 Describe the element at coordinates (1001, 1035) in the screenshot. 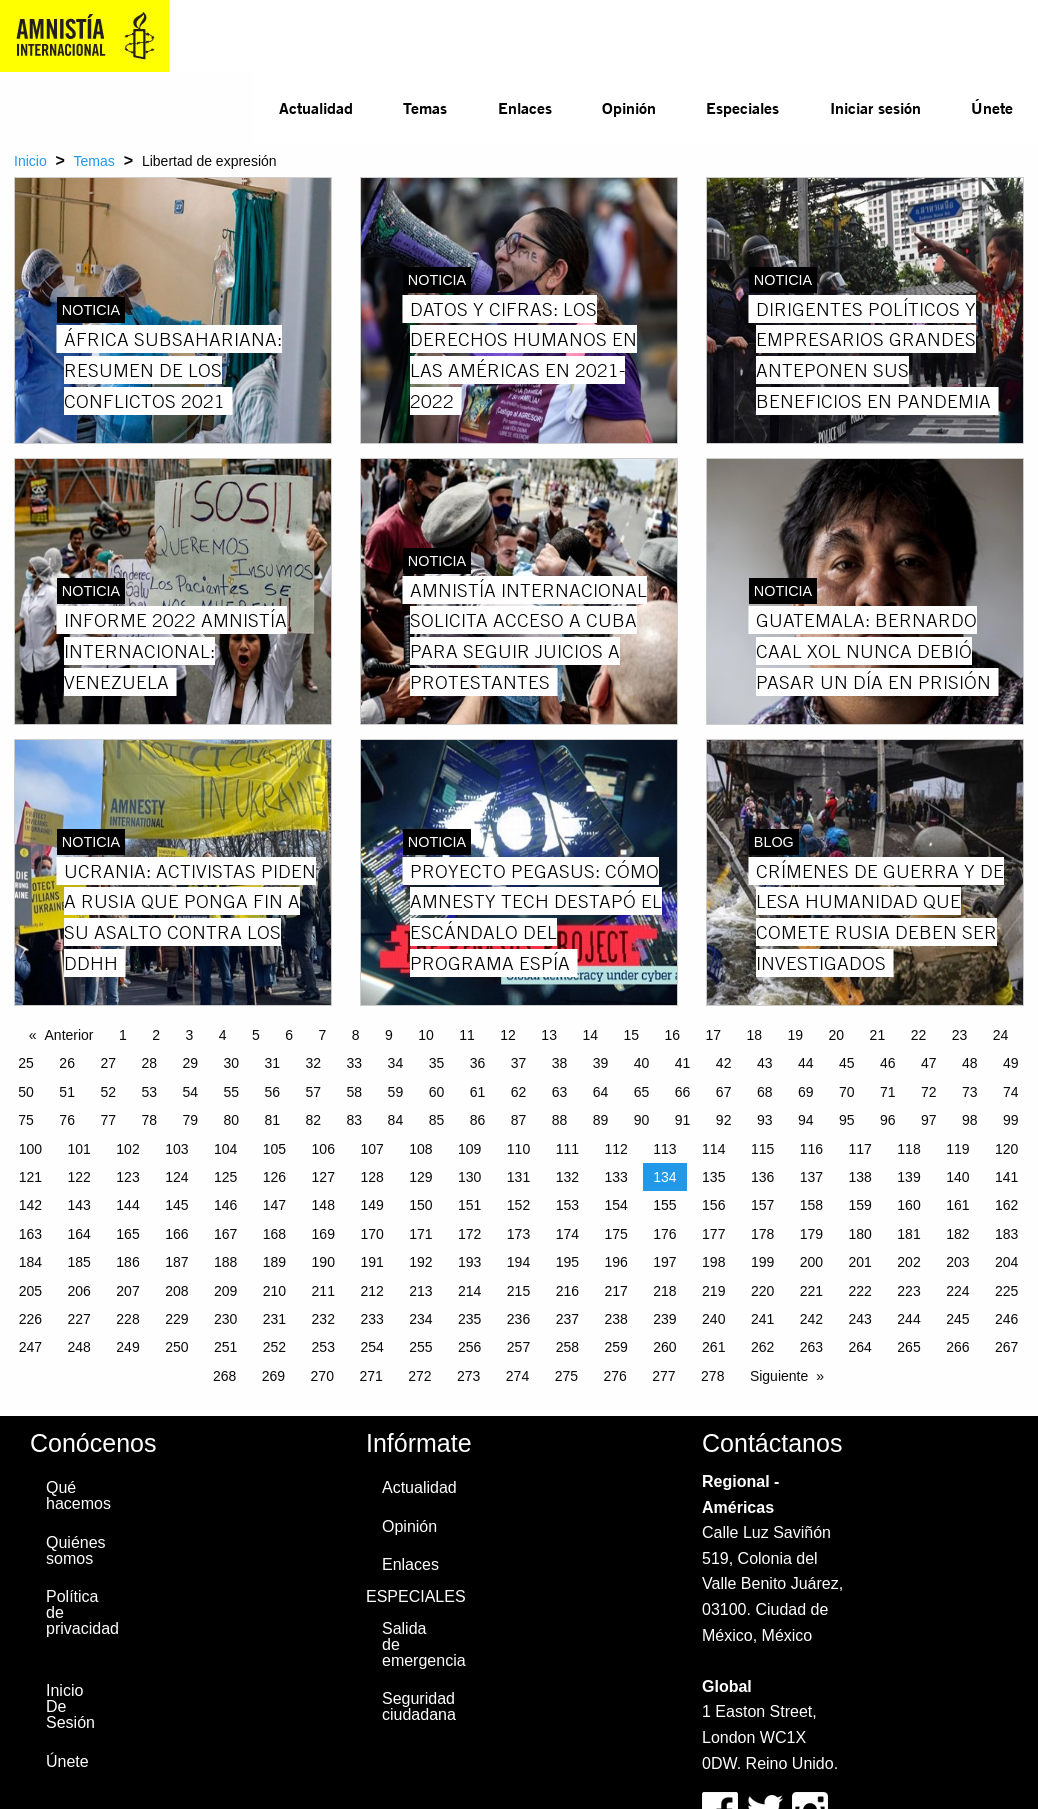

I see `24 [Page 24]` at that location.